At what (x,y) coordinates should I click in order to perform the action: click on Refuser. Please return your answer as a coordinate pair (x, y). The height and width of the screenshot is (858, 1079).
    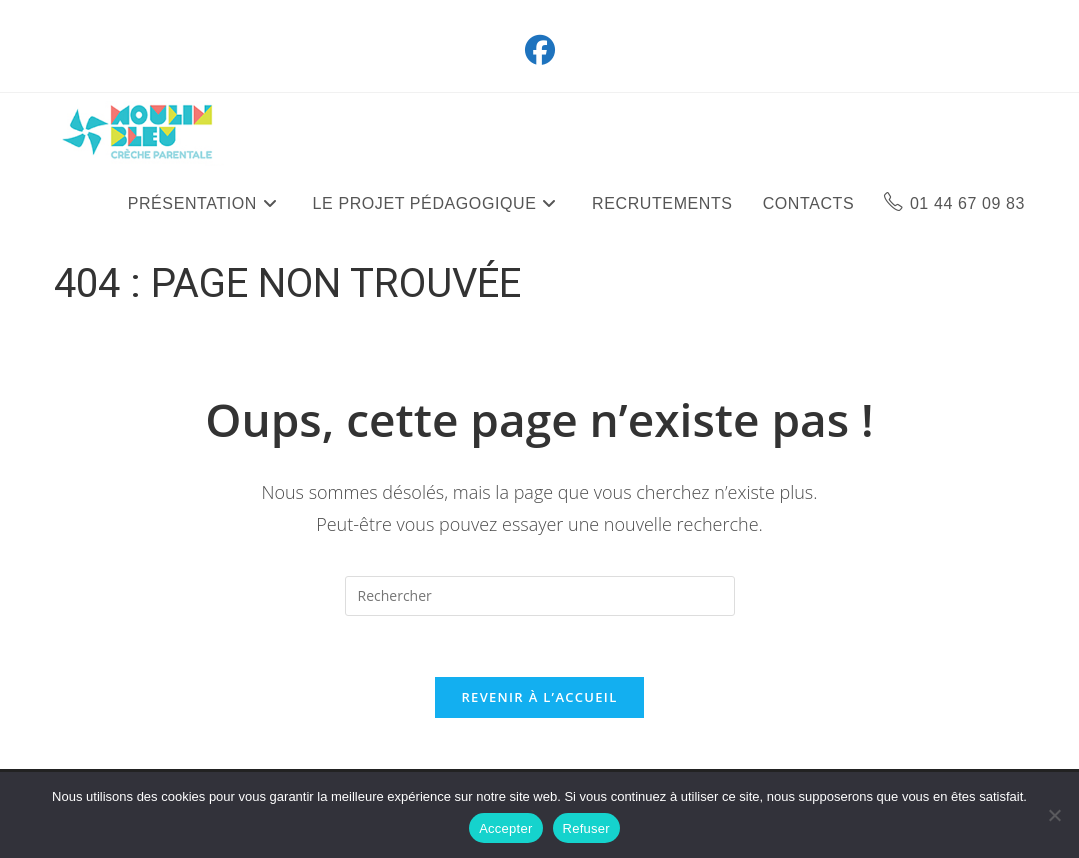
    Looking at the image, I should click on (586, 828).